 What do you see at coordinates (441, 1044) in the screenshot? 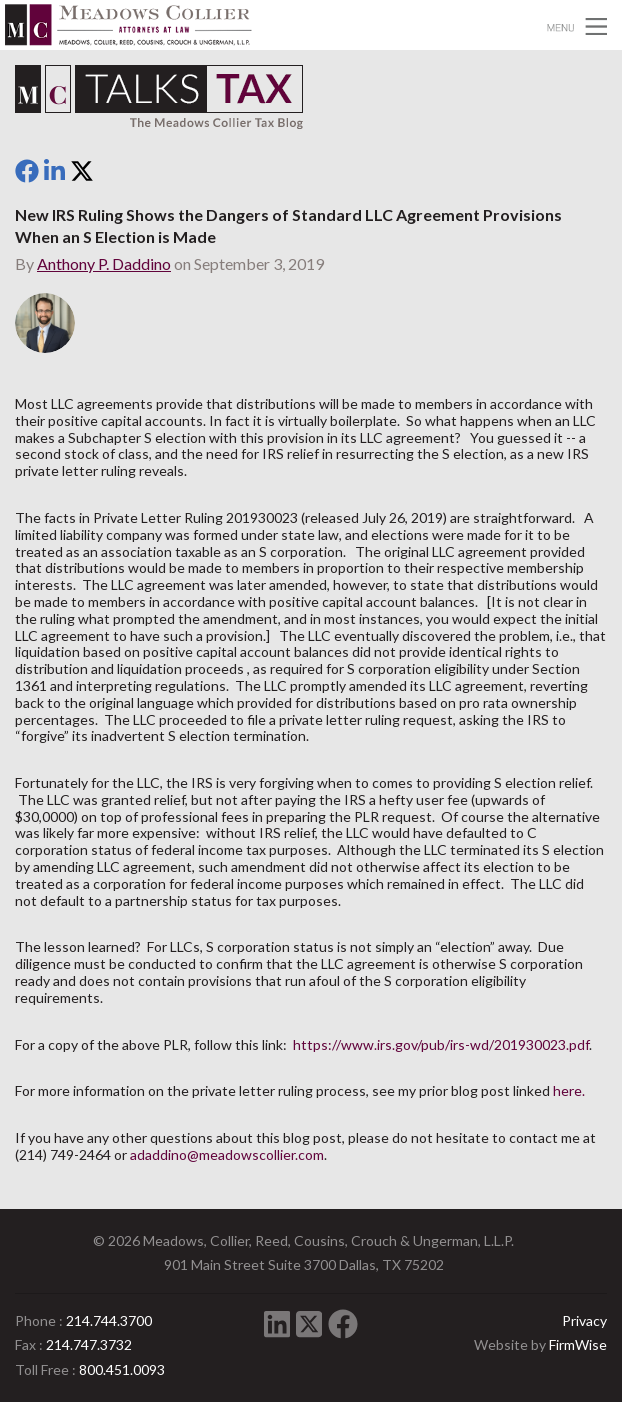
I see `https://www.irs.gov/pub/irs-wd/201930023.pdf` at bounding box center [441, 1044].